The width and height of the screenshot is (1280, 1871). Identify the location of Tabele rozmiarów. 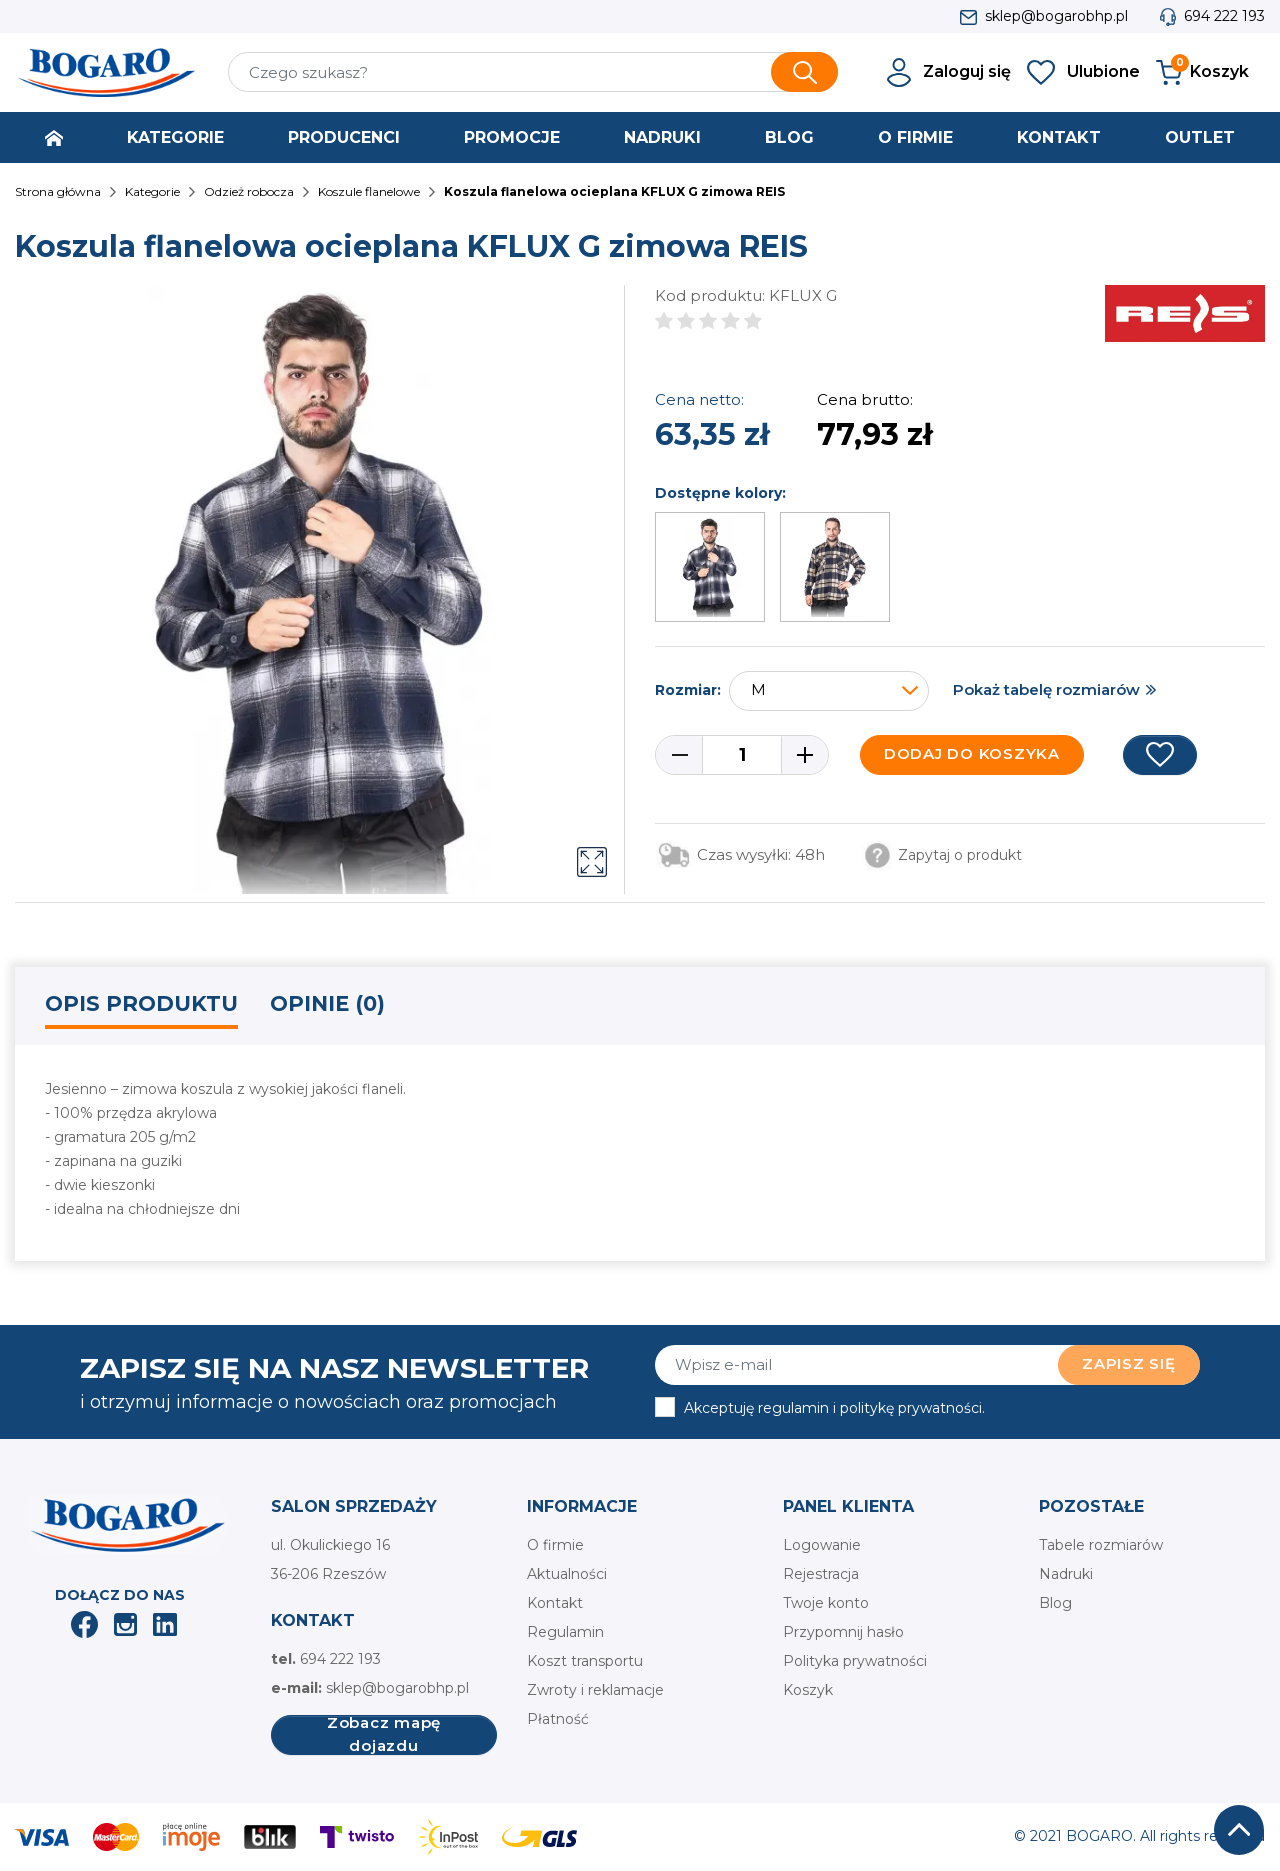
(1101, 1545).